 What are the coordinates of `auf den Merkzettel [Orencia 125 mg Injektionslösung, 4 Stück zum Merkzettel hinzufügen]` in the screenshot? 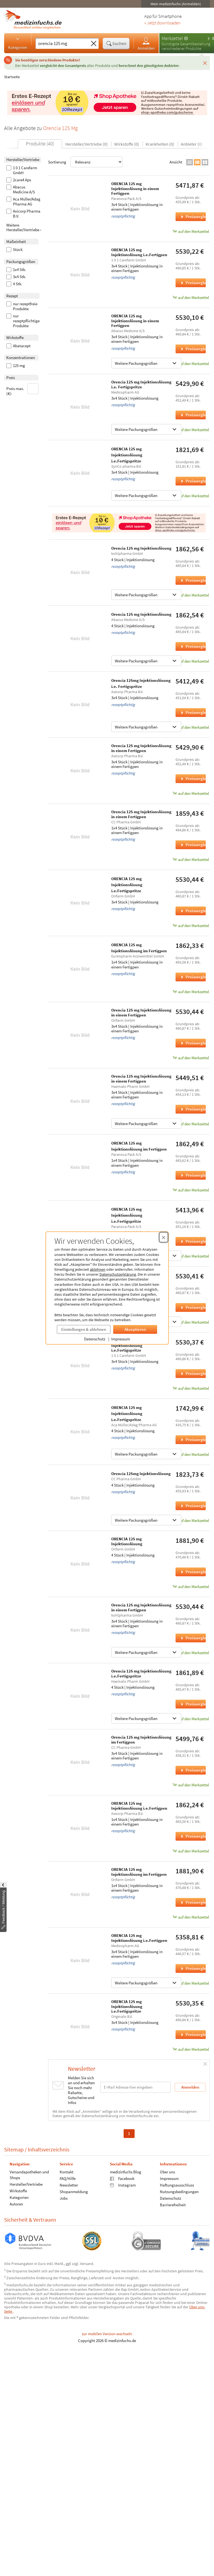 It's located at (191, 595).